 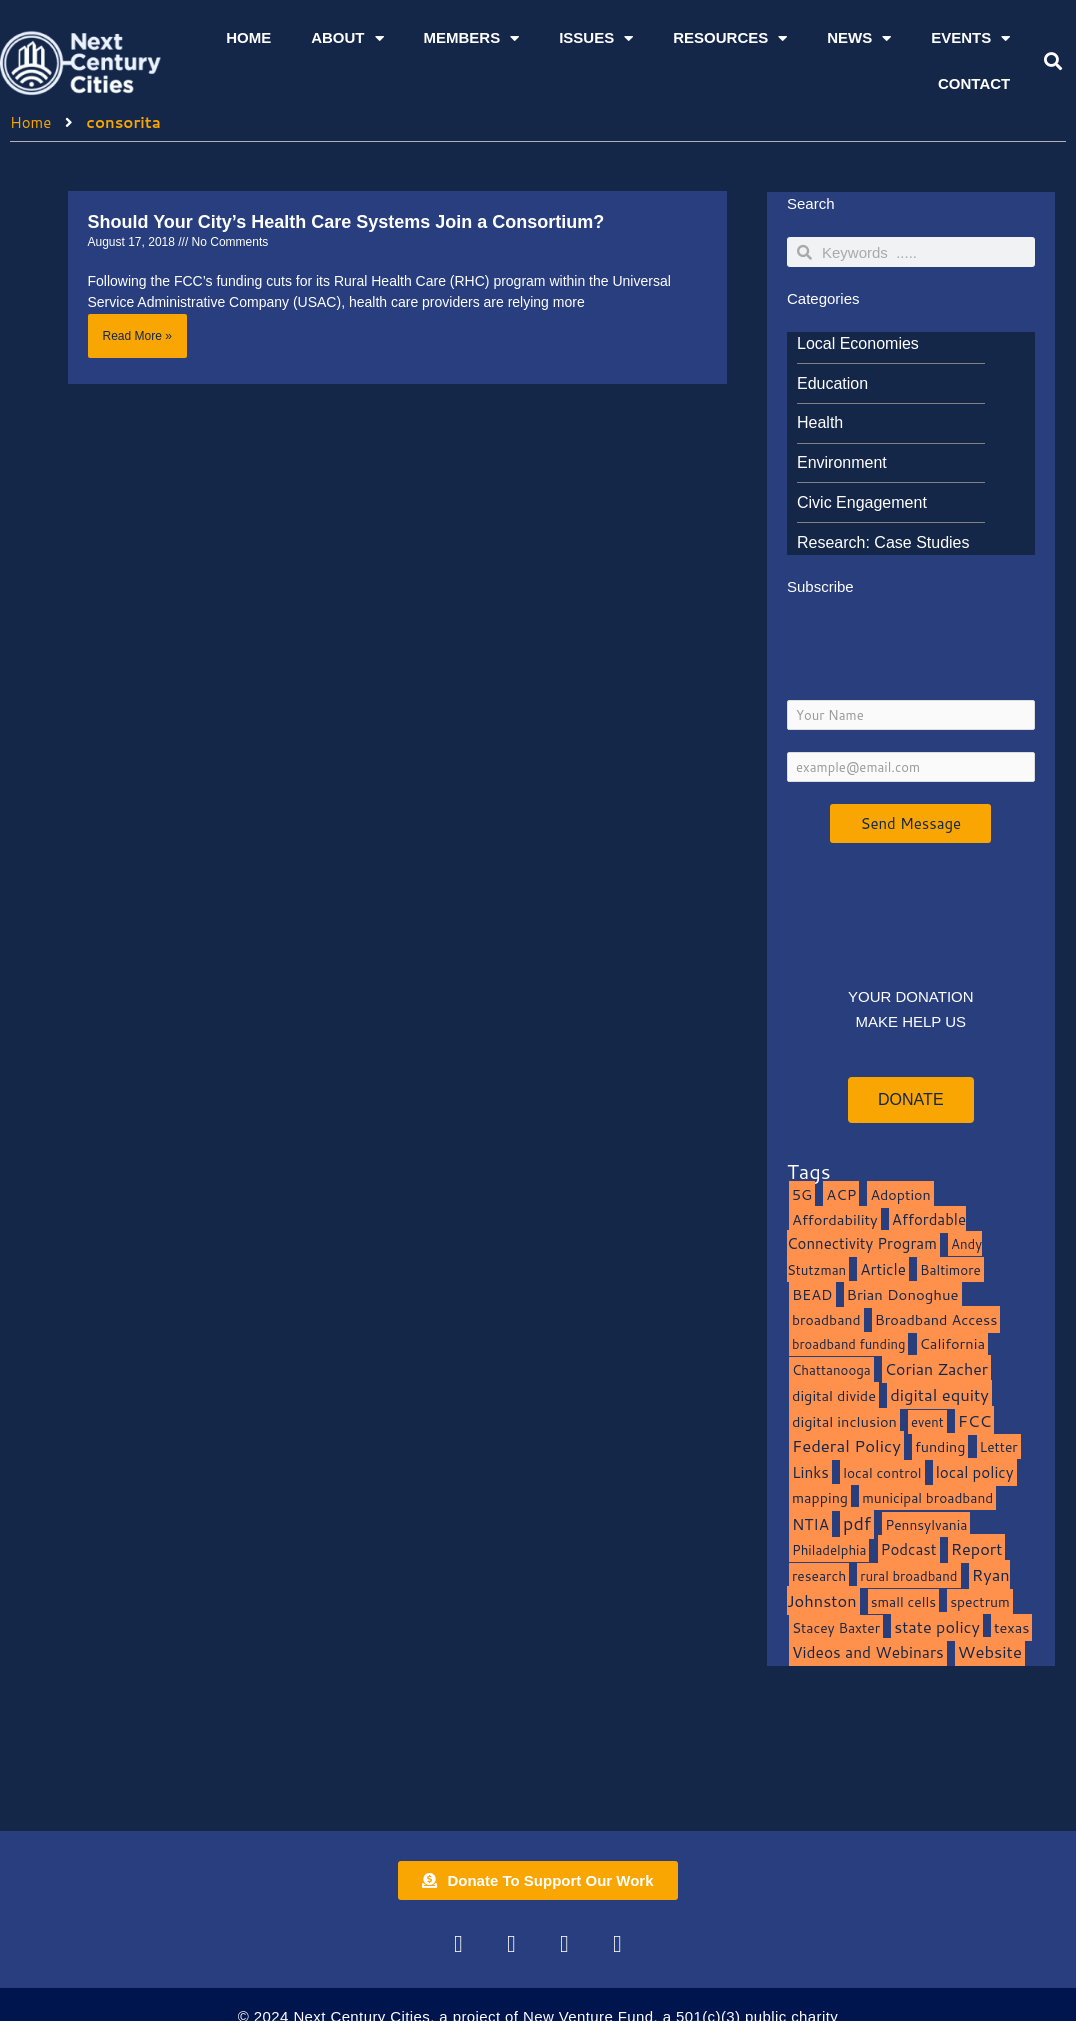 I want to click on Events, so click(x=970, y=38).